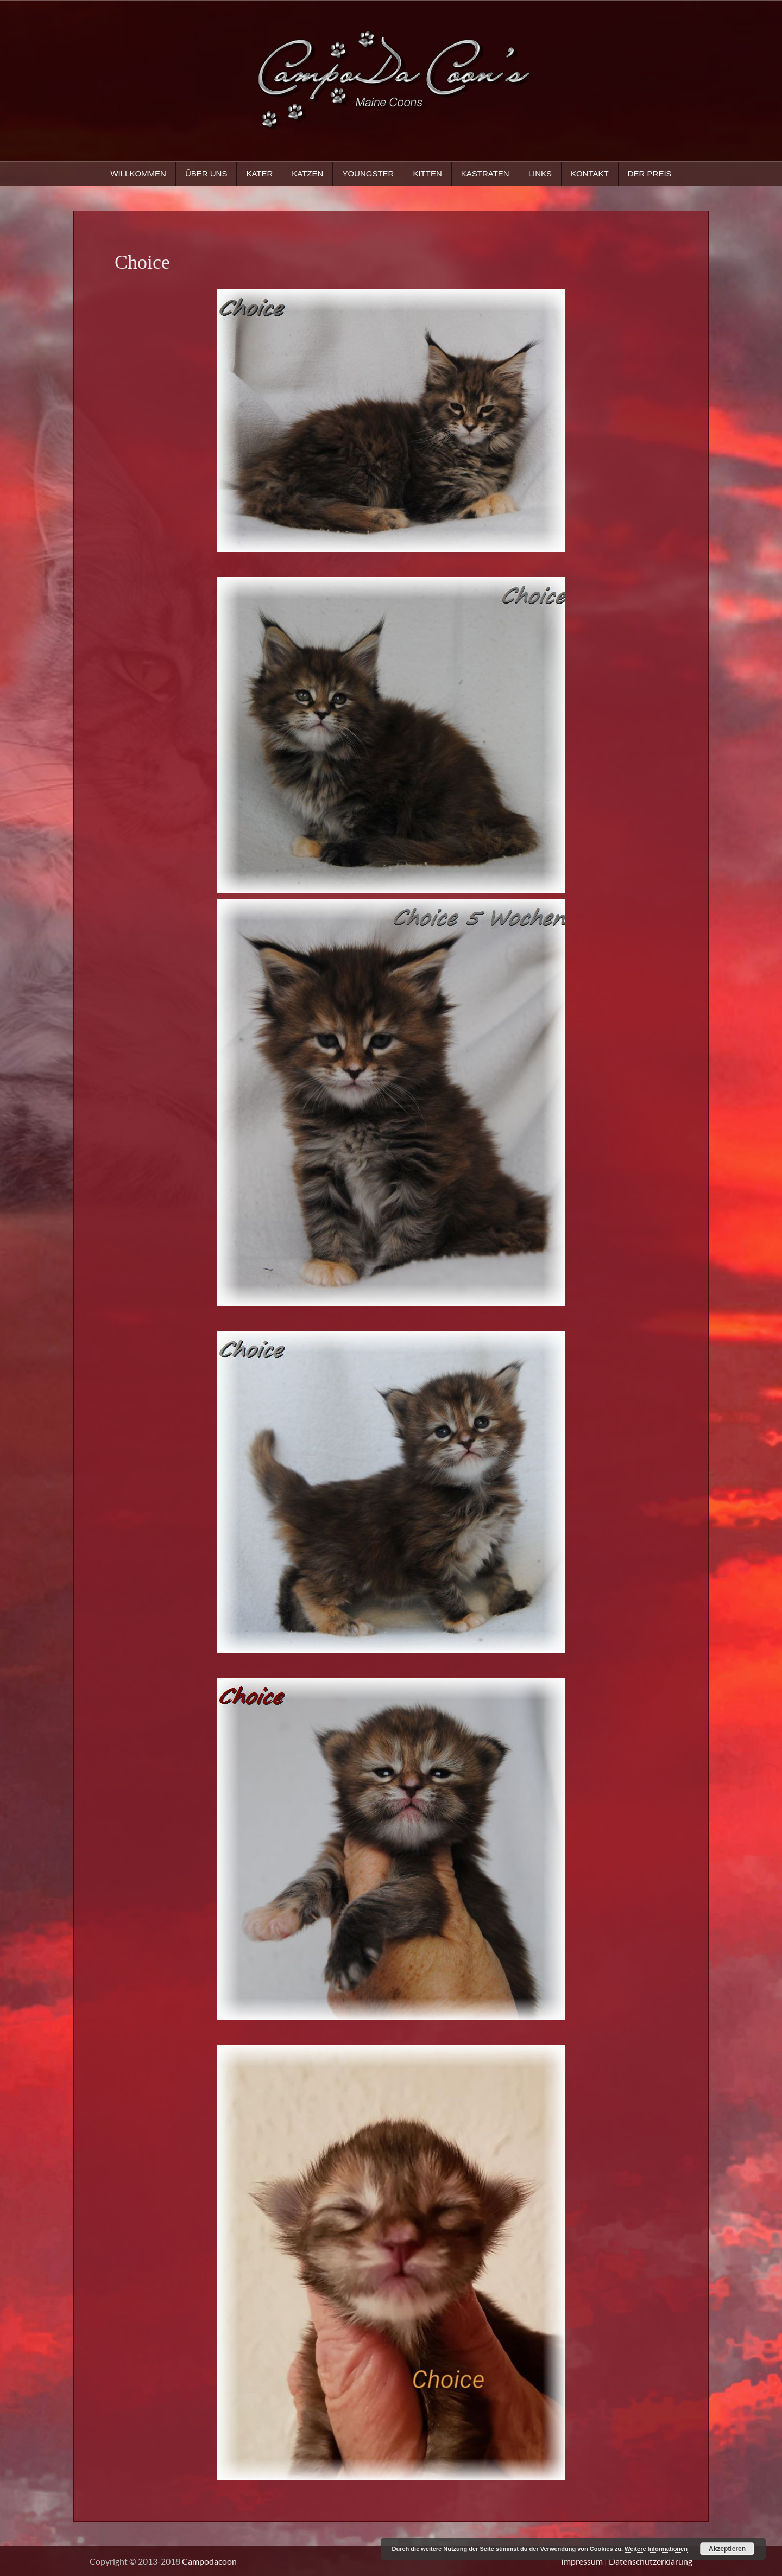 The height and width of the screenshot is (2576, 782). I want to click on Kontakt, so click(590, 173).